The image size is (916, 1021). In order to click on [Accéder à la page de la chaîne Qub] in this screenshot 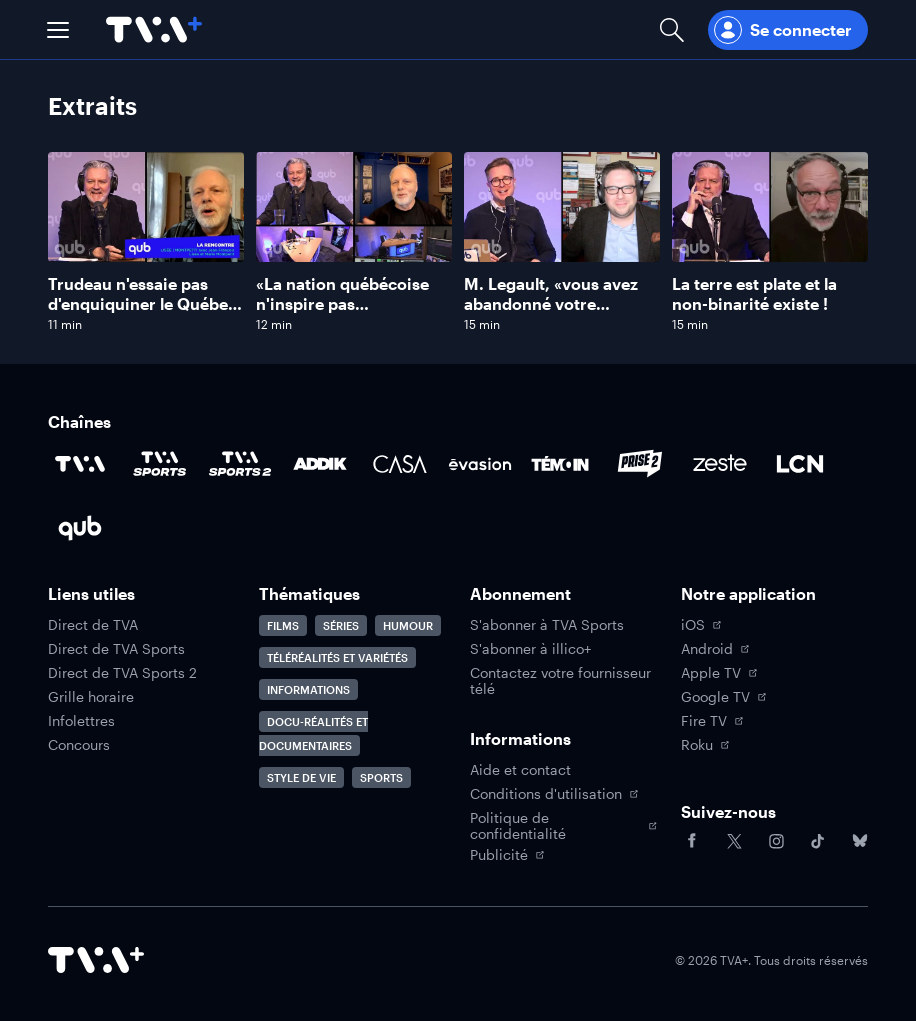, I will do `click(80, 528)`.